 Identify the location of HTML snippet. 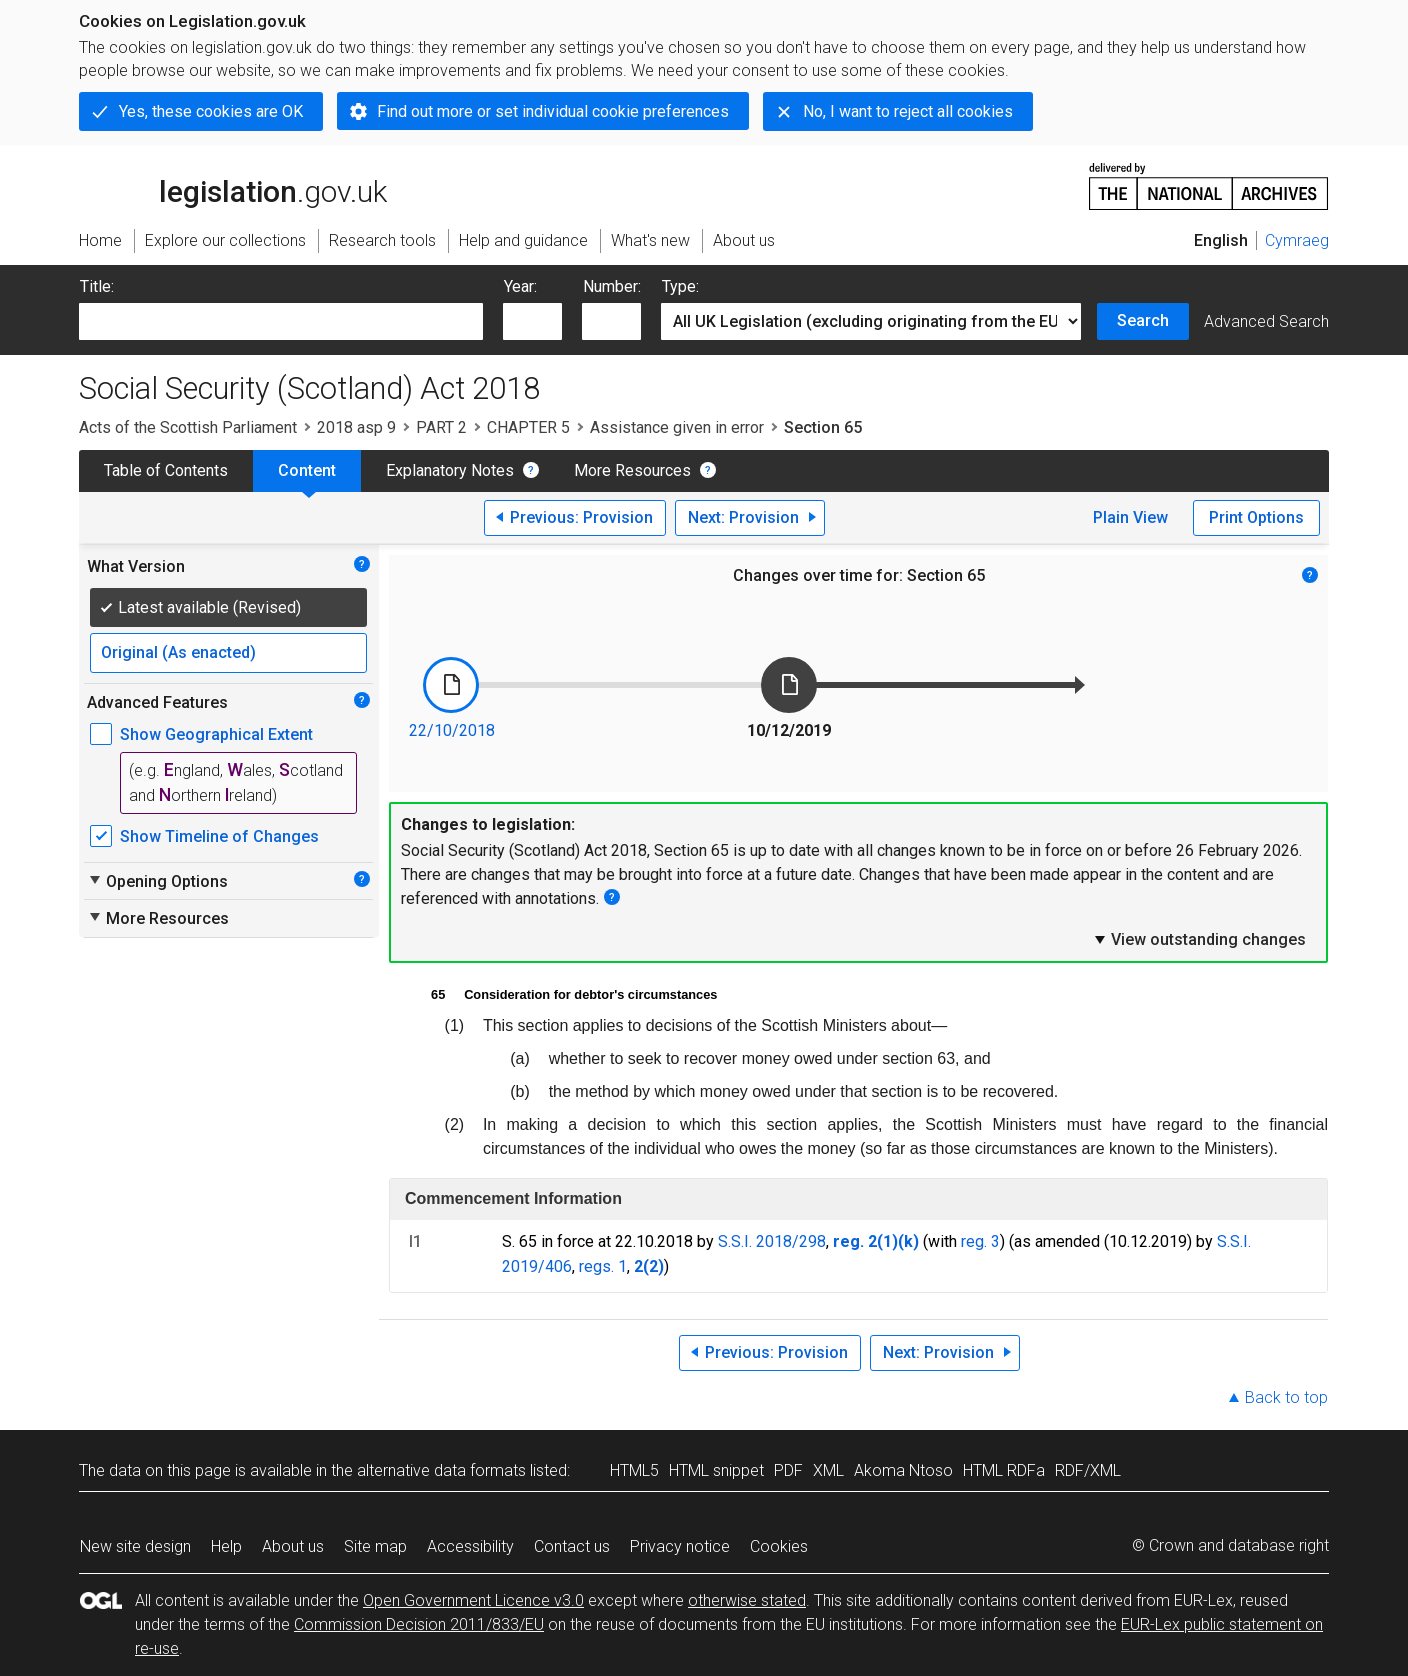
(716, 1470).